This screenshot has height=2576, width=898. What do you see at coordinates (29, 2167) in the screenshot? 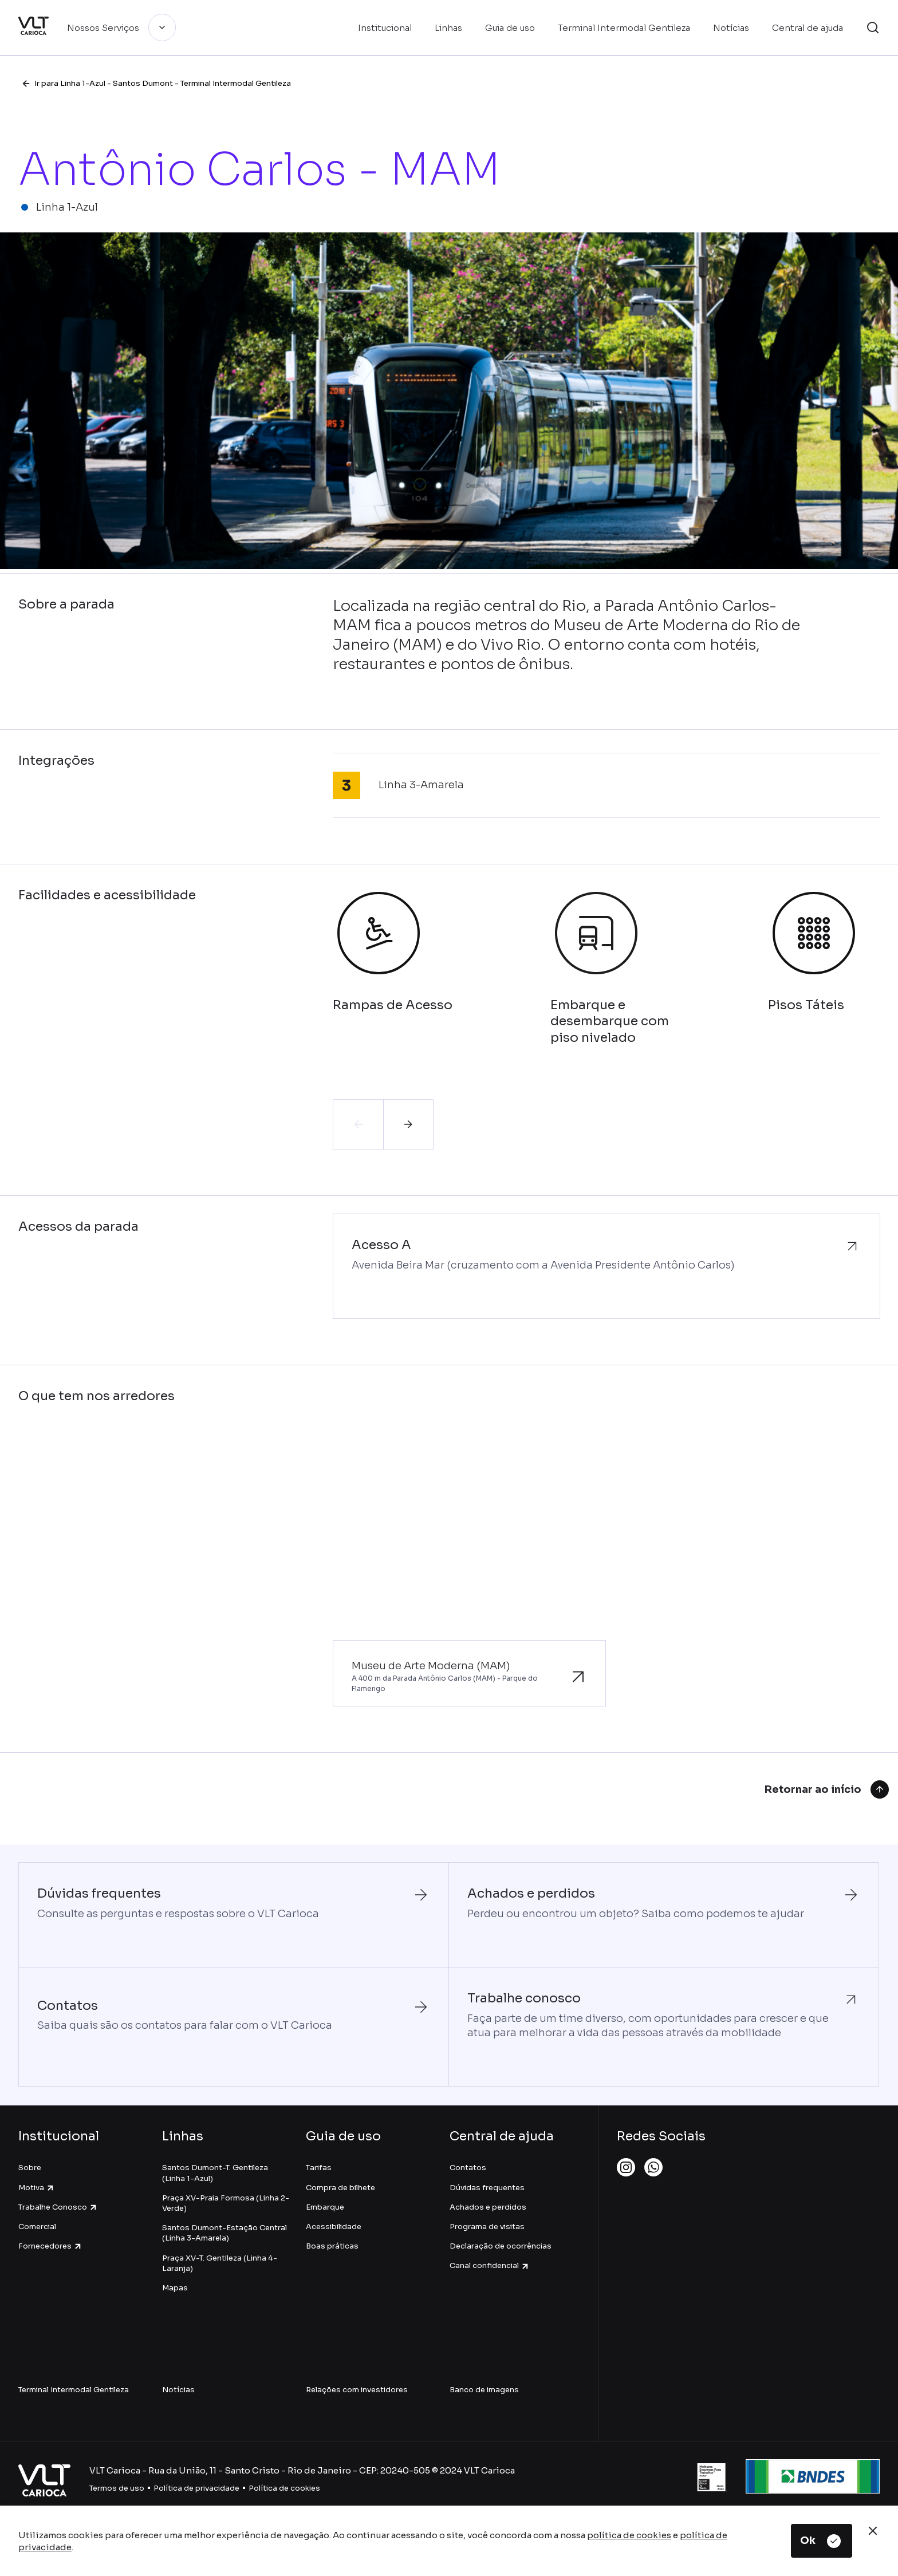
I see `Sobre` at bounding box center [29, 2167].